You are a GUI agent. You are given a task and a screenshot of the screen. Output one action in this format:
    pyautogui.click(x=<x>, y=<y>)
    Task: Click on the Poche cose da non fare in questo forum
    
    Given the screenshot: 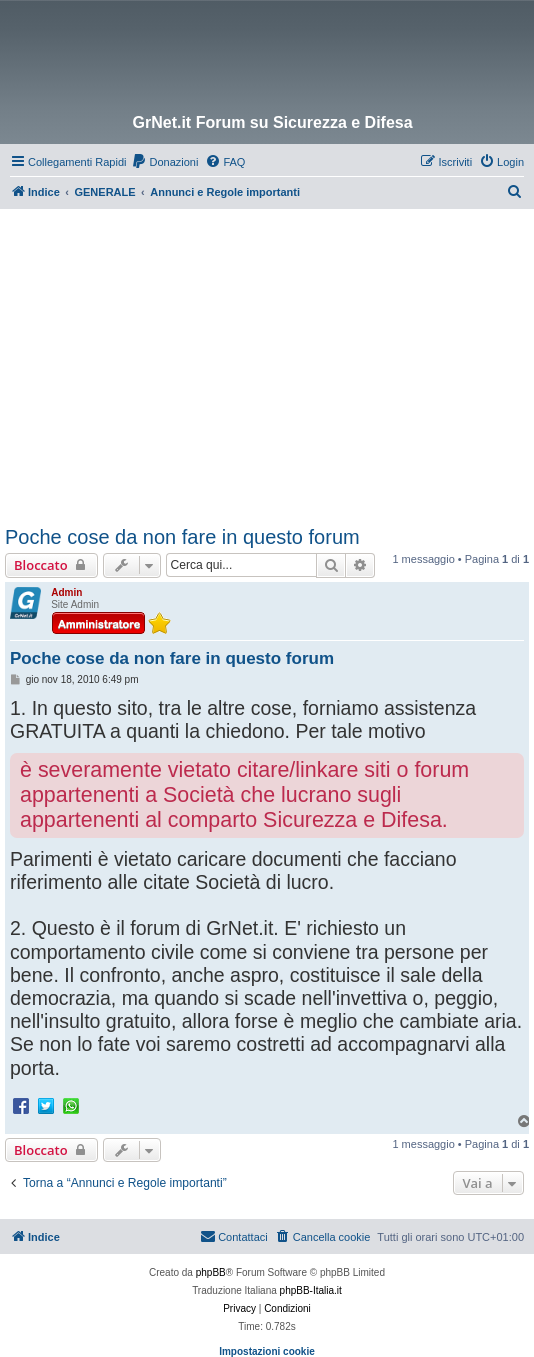 What is the action you would take?
    pyautogui.click(x=182, y=537)
    